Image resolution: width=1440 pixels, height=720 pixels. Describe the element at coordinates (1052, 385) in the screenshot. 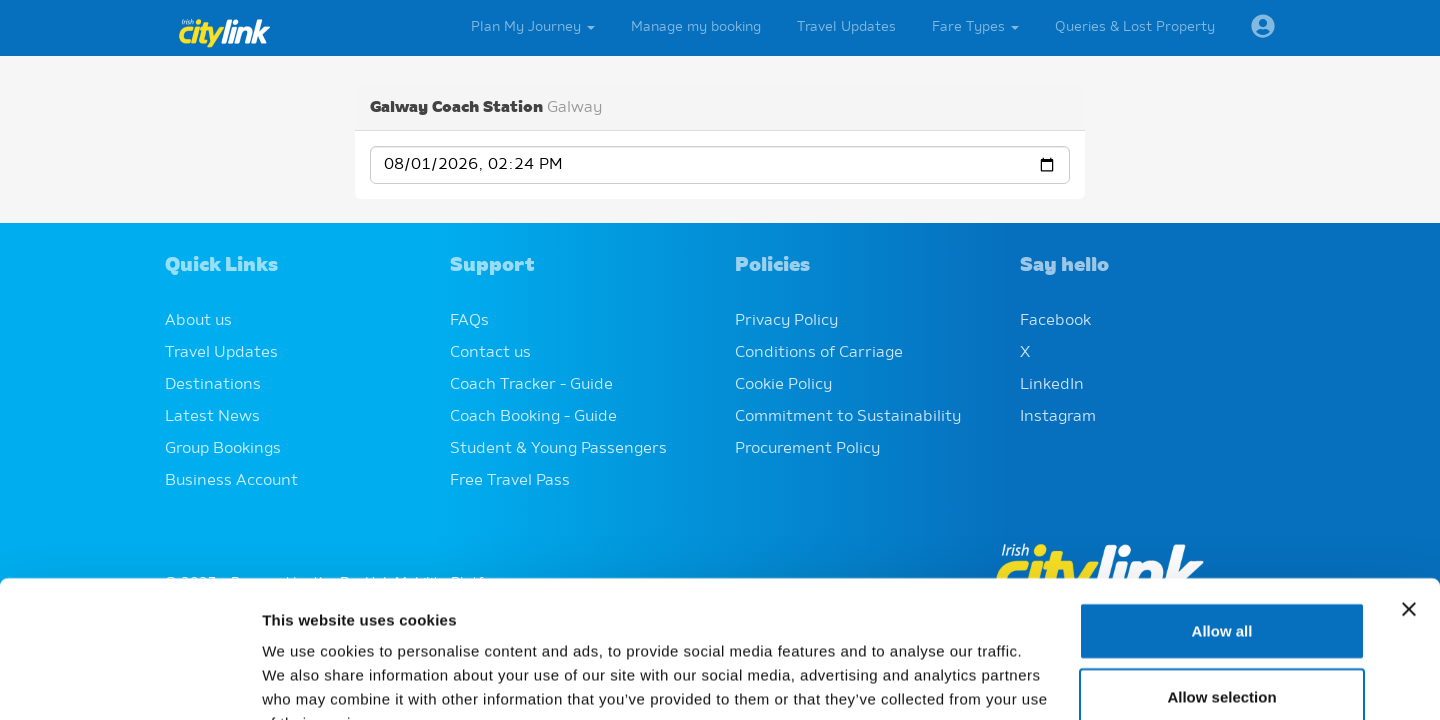

I see `LinkedIn` at that location.